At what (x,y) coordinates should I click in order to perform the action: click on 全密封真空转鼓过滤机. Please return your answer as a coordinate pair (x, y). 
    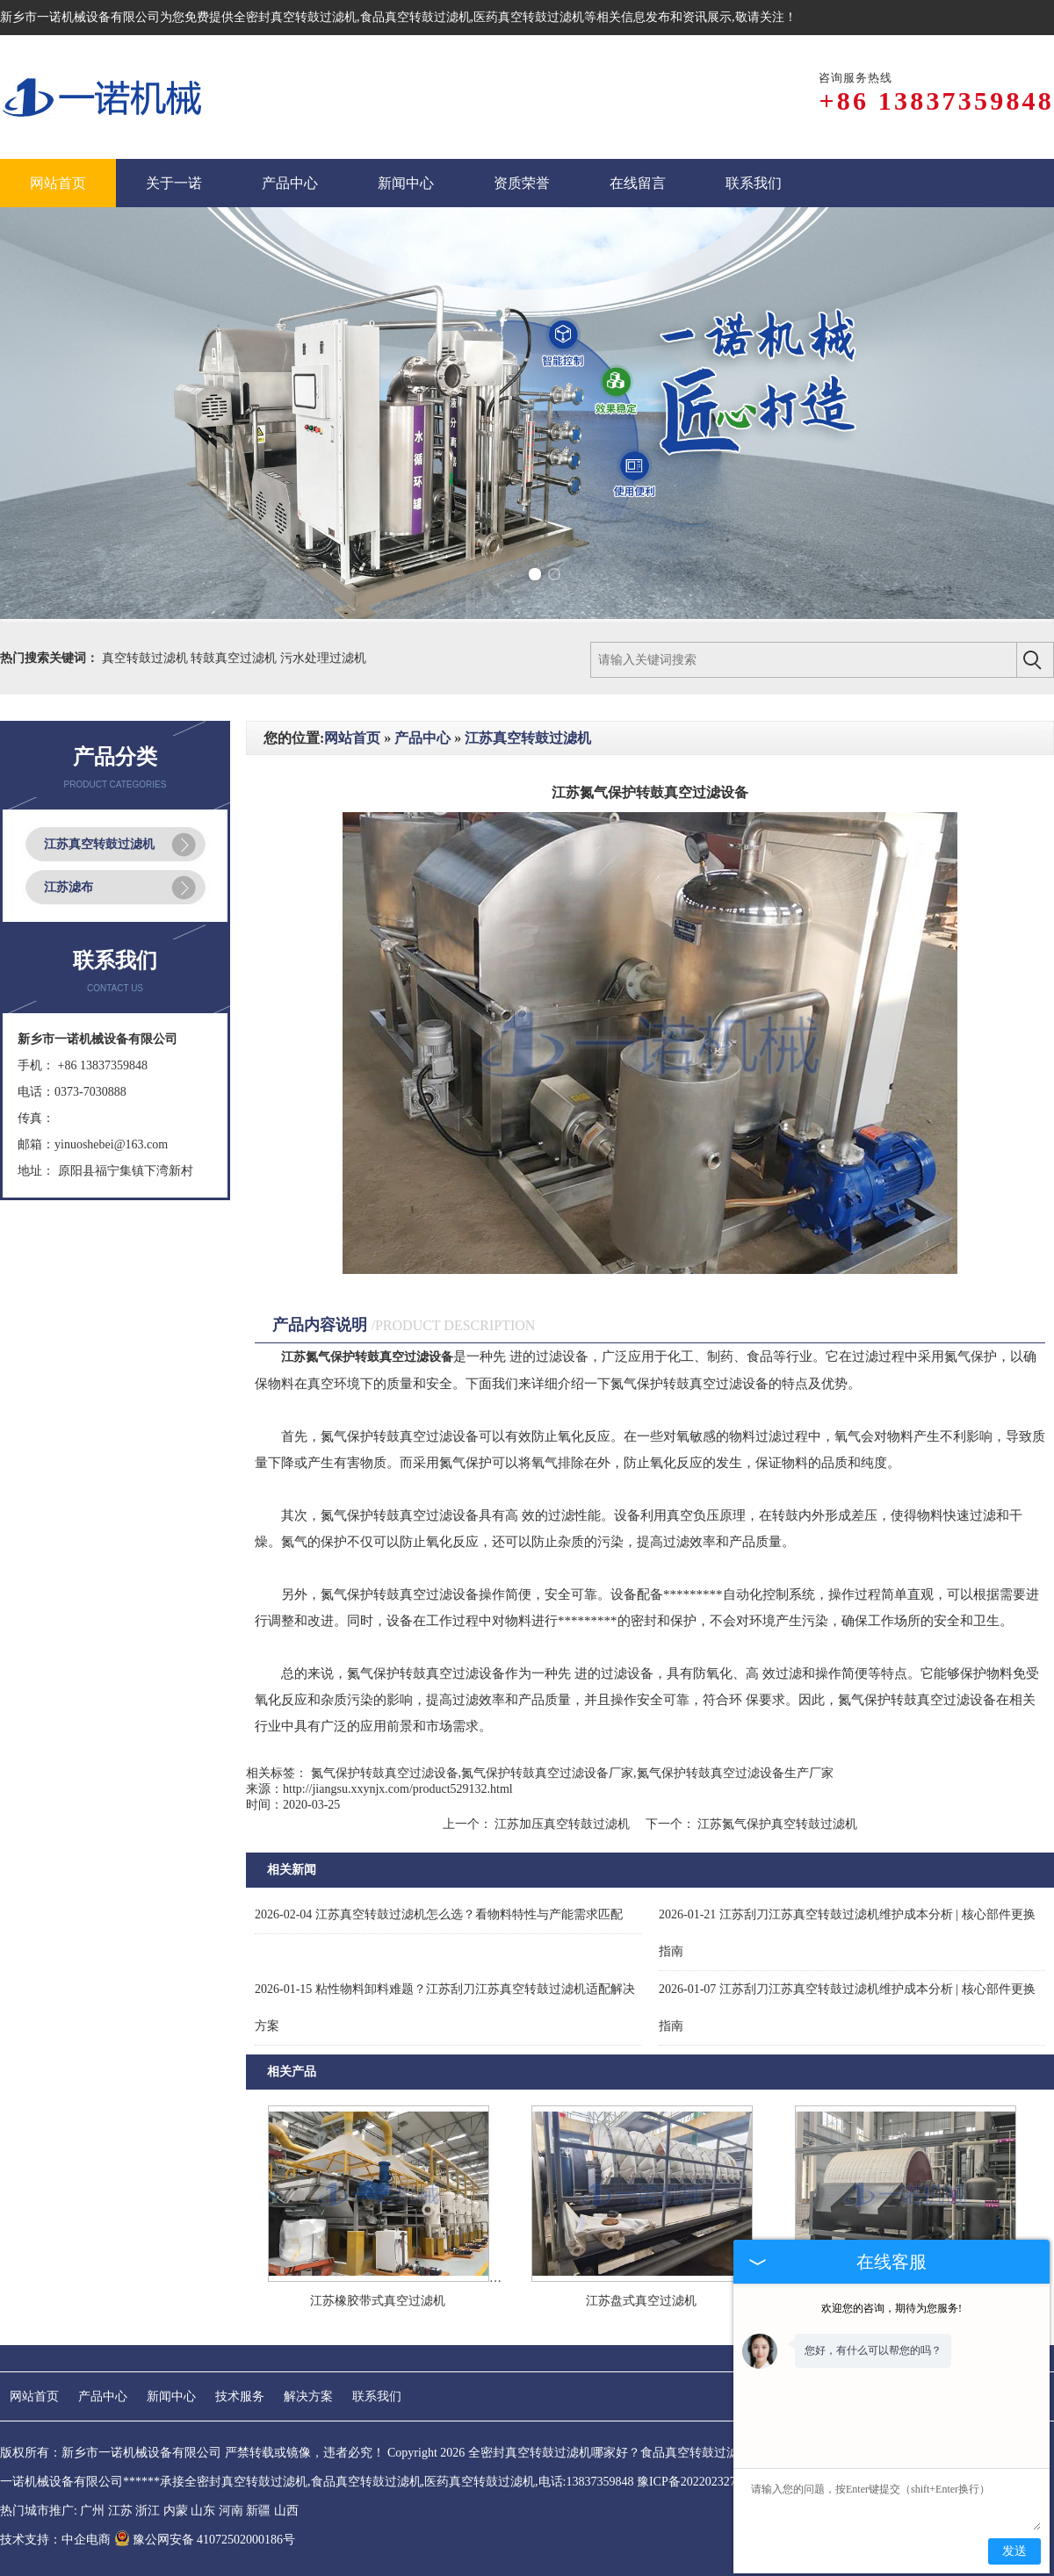
    Looking at the image, I should click on (295, 17).